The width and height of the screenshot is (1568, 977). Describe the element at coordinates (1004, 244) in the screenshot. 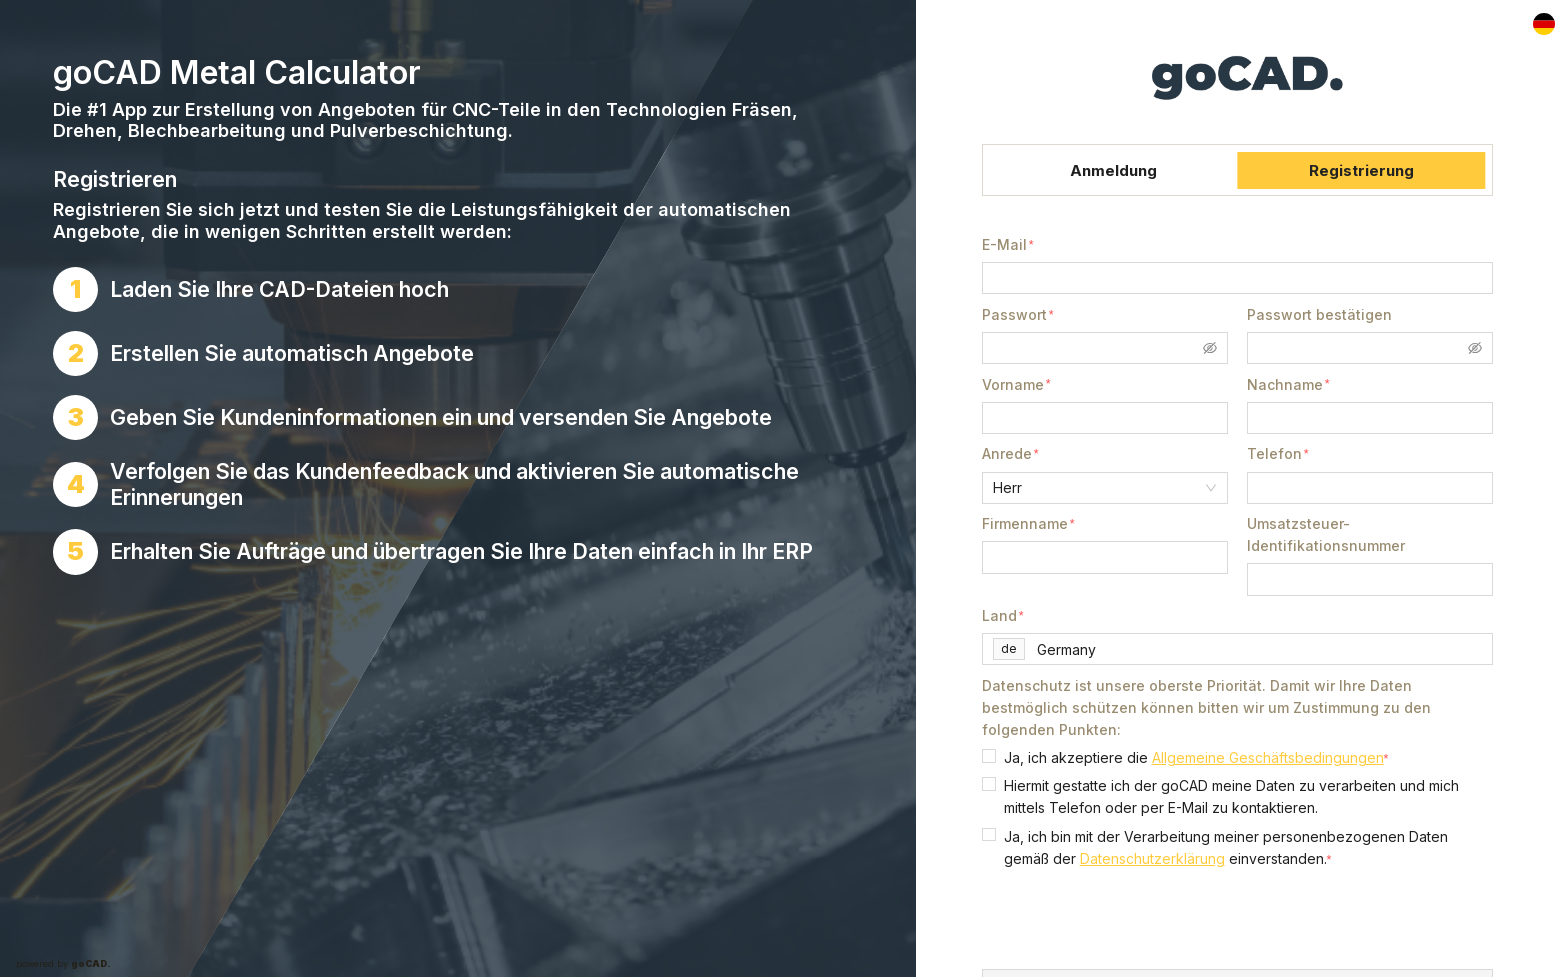

I see `E-Mail` at that location.